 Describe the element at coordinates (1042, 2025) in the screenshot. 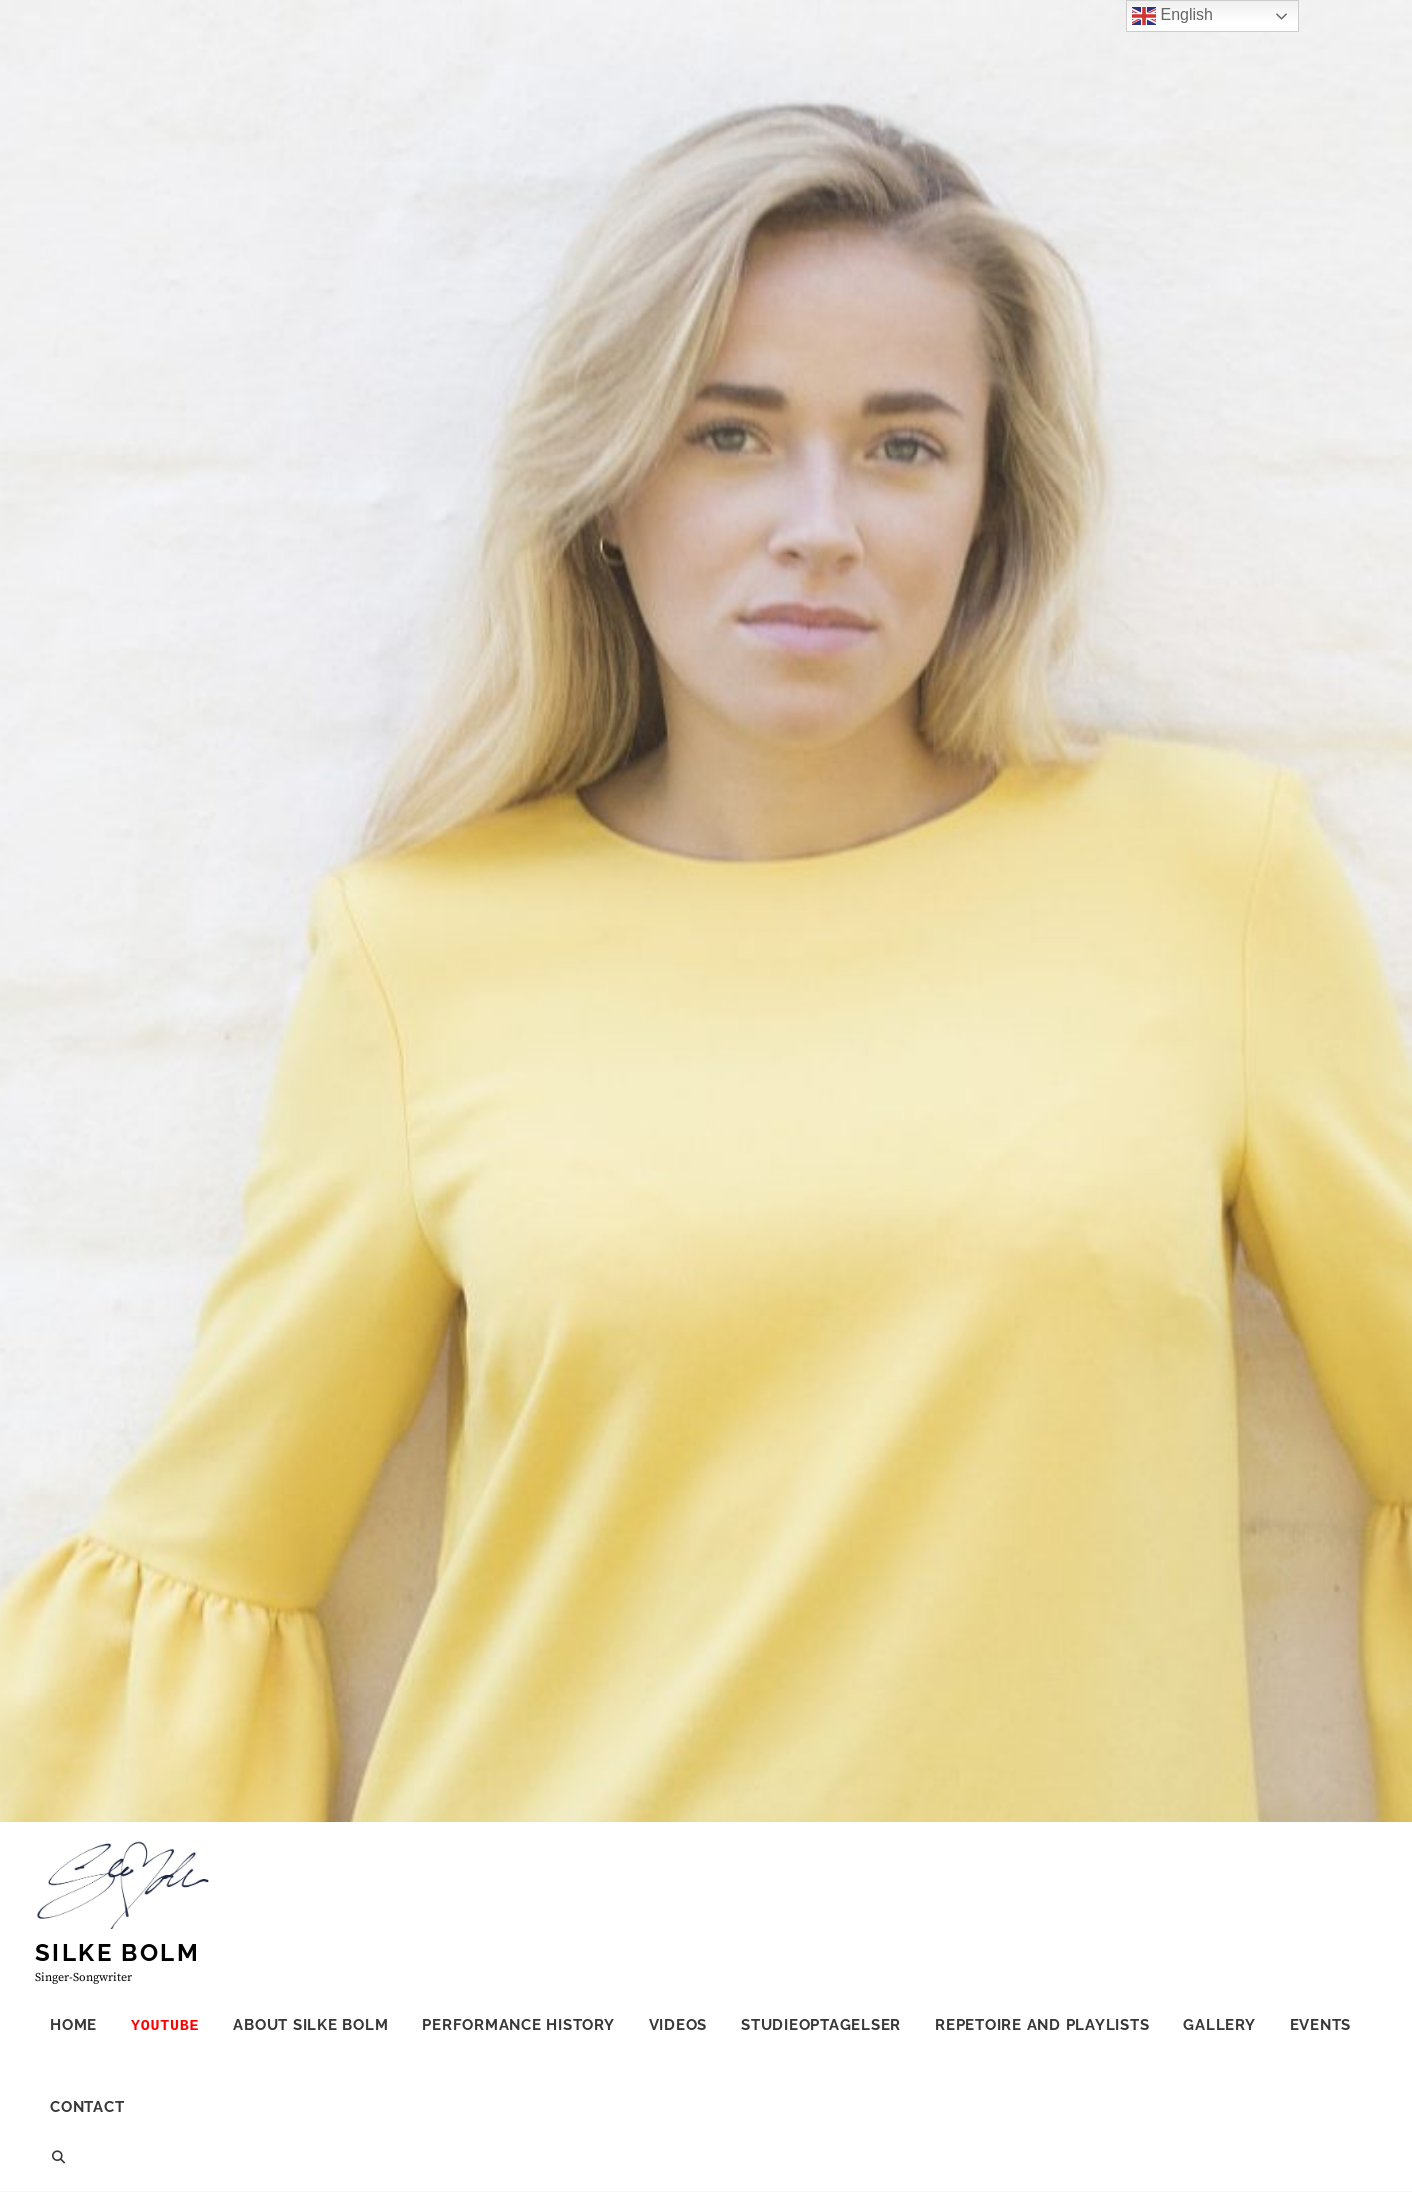

I see `Repetoire and Playlists` at that location.